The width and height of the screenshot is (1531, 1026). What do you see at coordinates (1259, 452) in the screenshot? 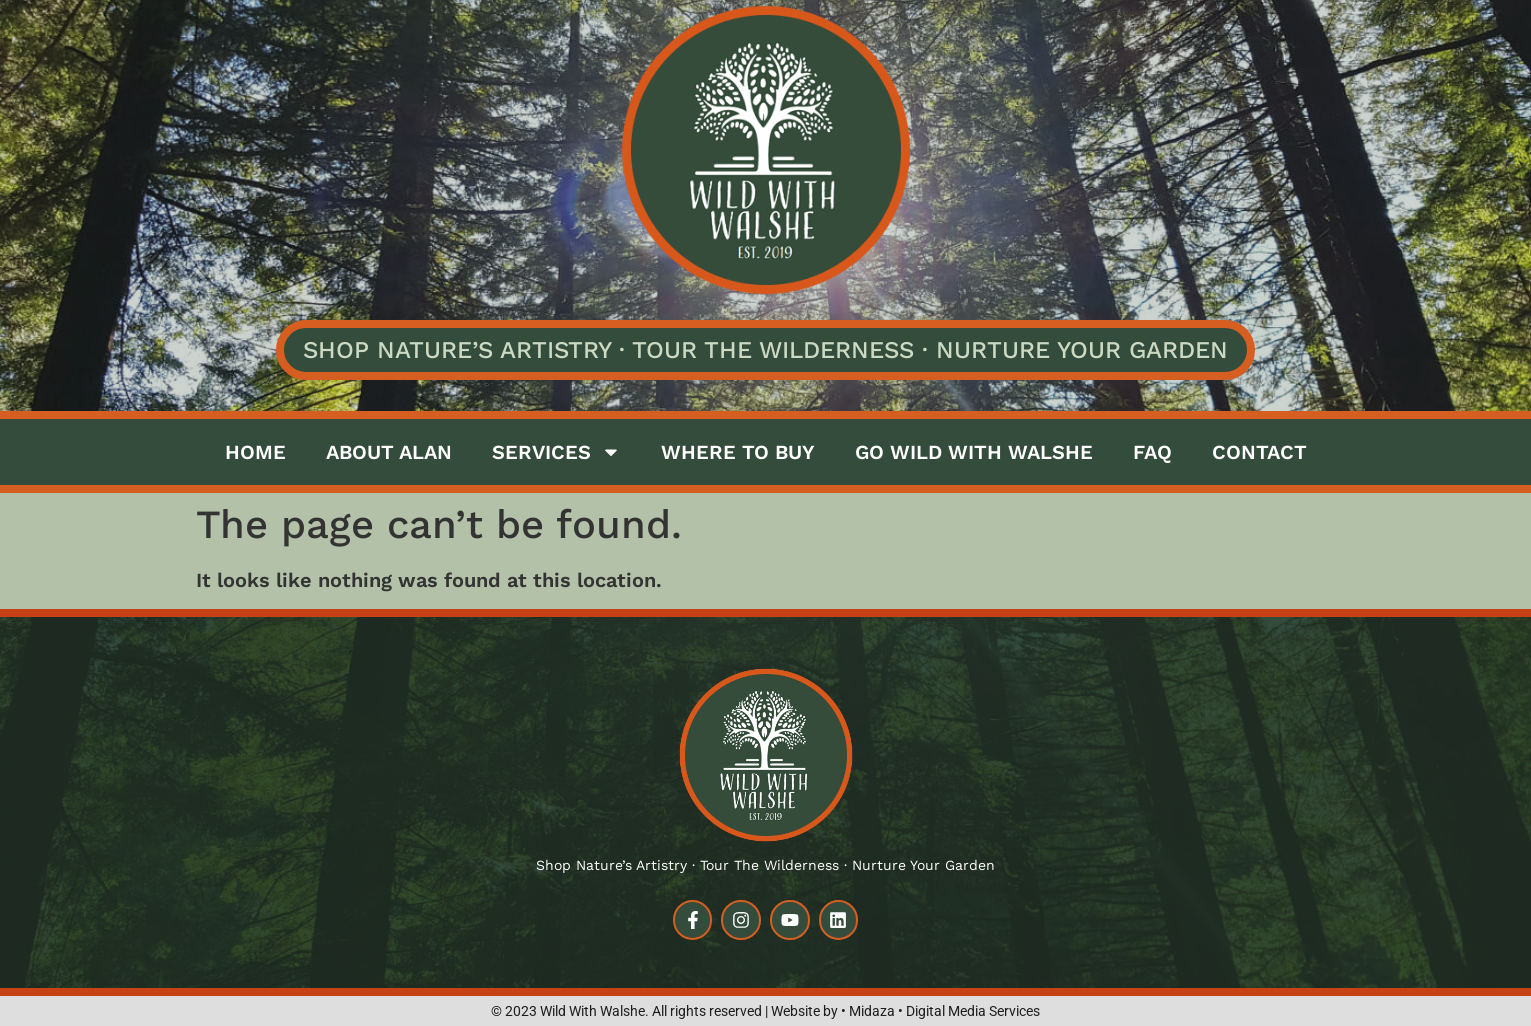
I see `Contact` at bounding box center [1259, 452].